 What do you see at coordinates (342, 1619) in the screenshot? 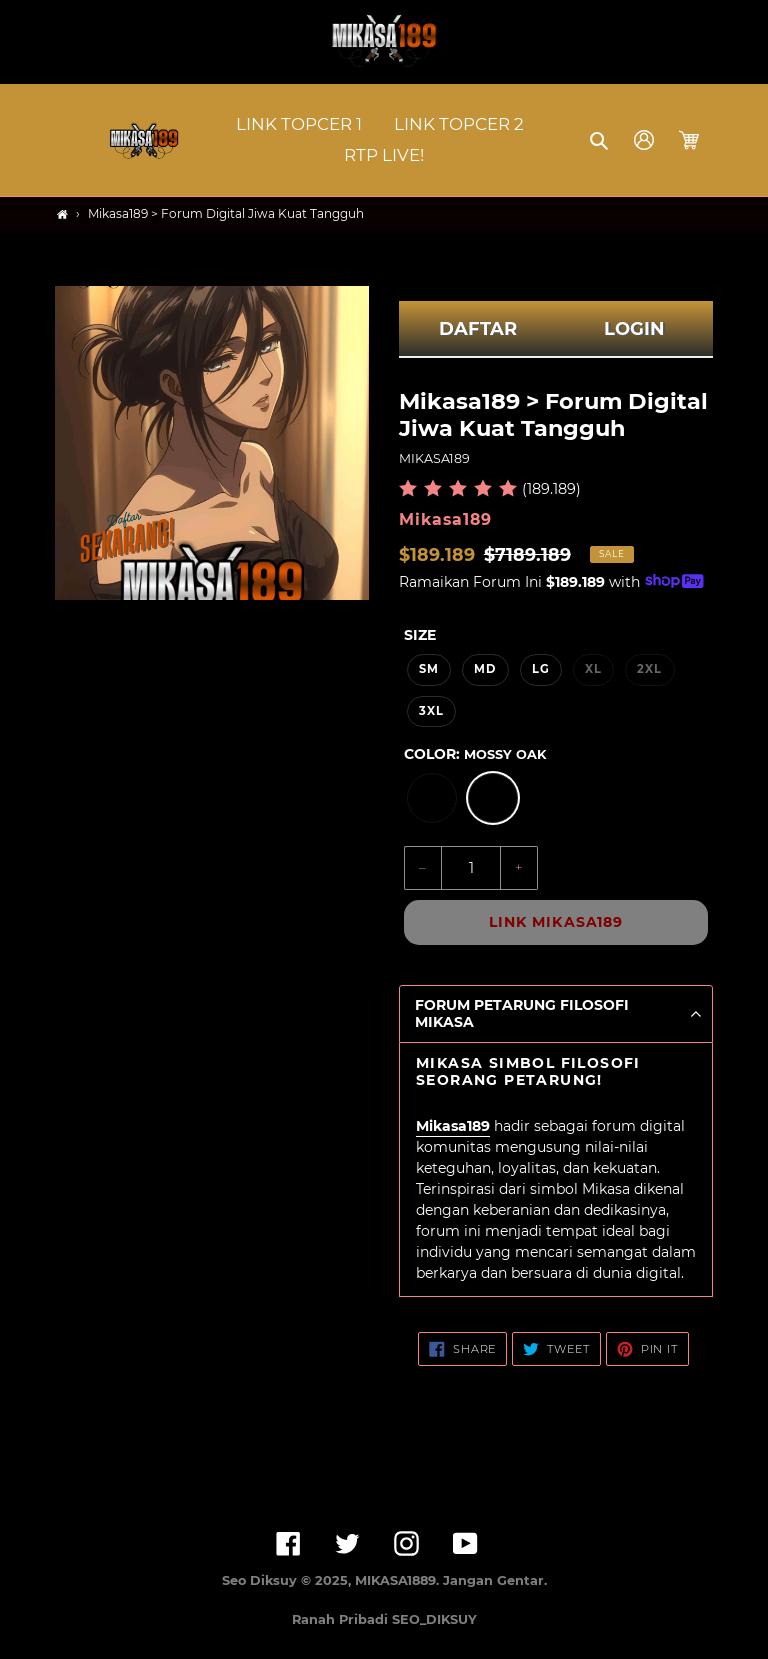
I see `Ranah Pribadi` at bounding box center [342, 1619].